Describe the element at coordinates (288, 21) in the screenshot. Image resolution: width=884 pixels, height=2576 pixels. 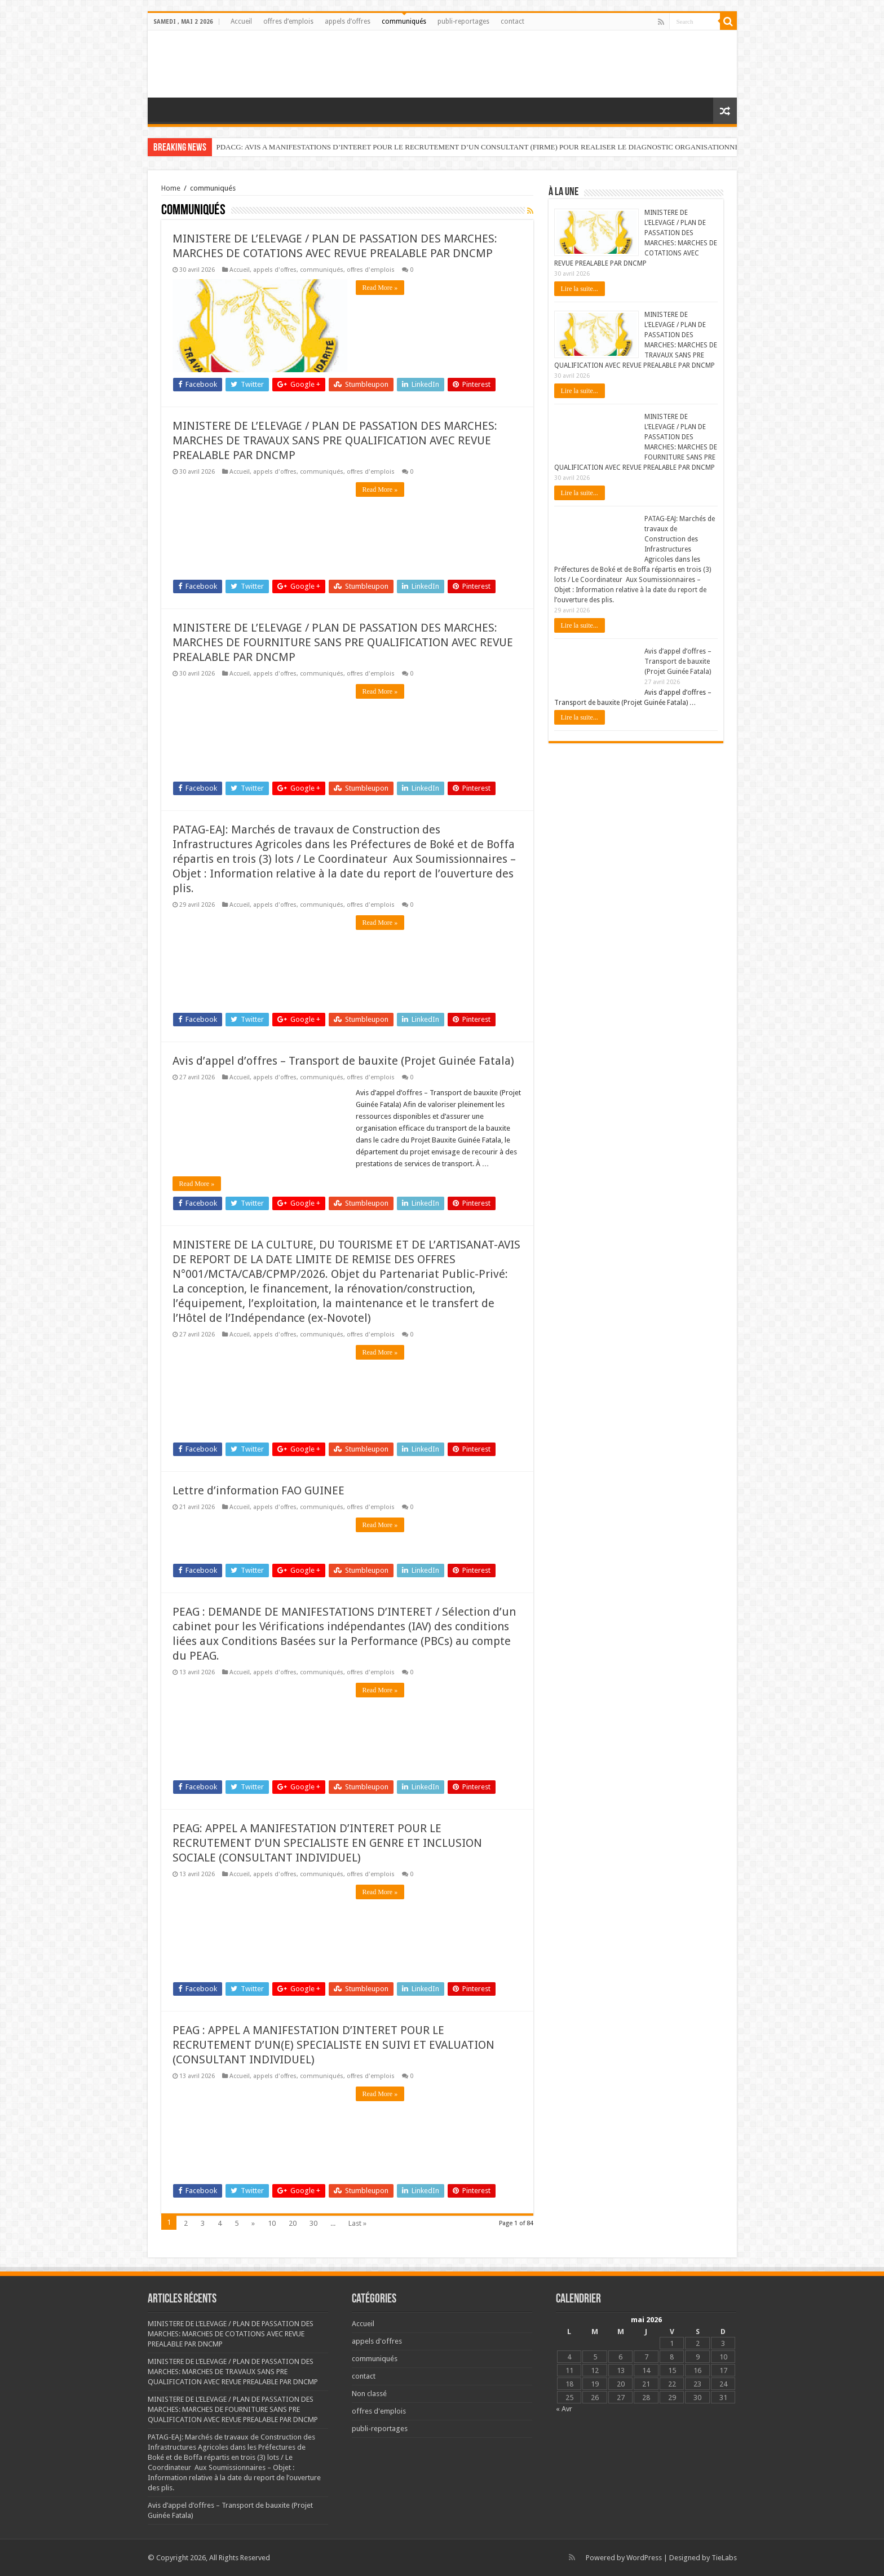
I see `offres d’emplois` at that location.